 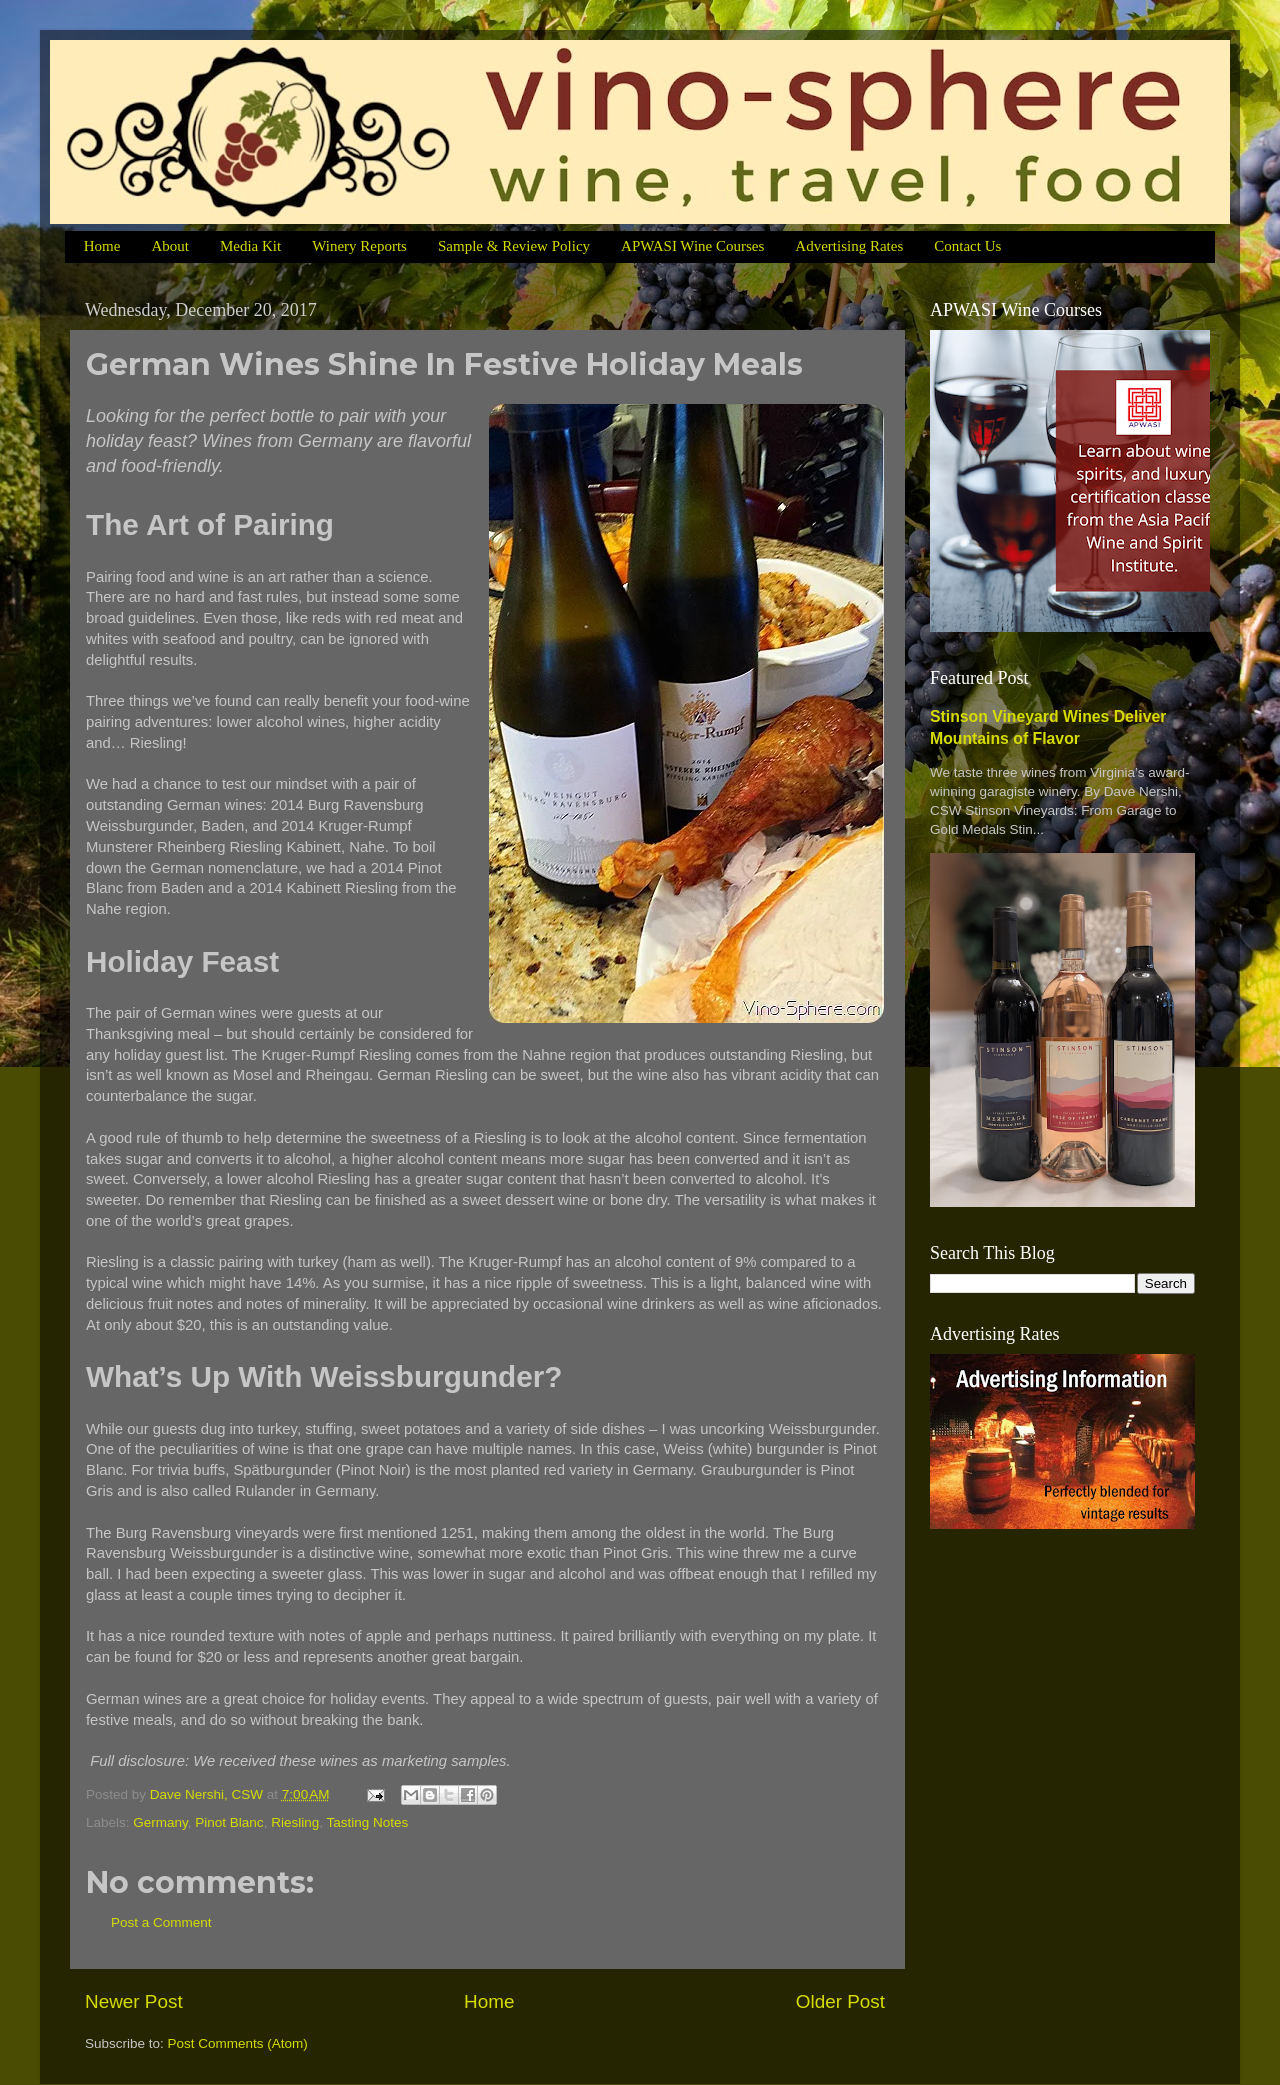 What do you see at coordinates (840, 2001) in the screenshot?
I see `Older Post` at bounding box center [840, 2001].